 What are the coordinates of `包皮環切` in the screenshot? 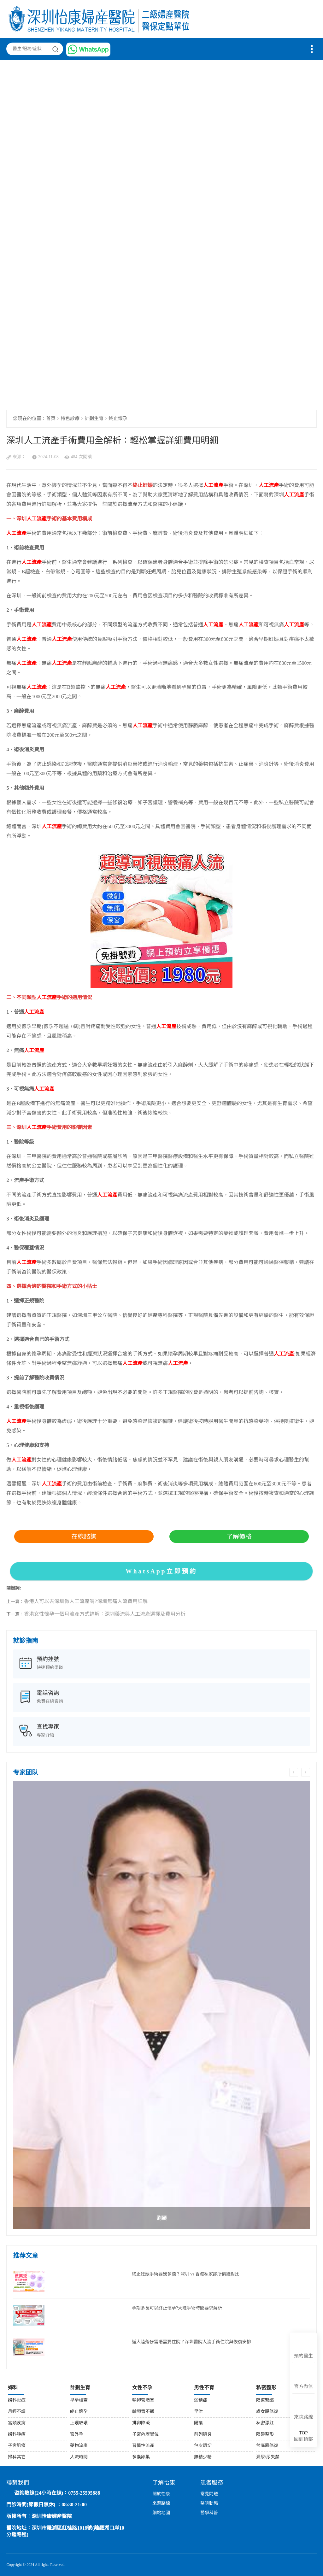 It's located at (203, 2446).